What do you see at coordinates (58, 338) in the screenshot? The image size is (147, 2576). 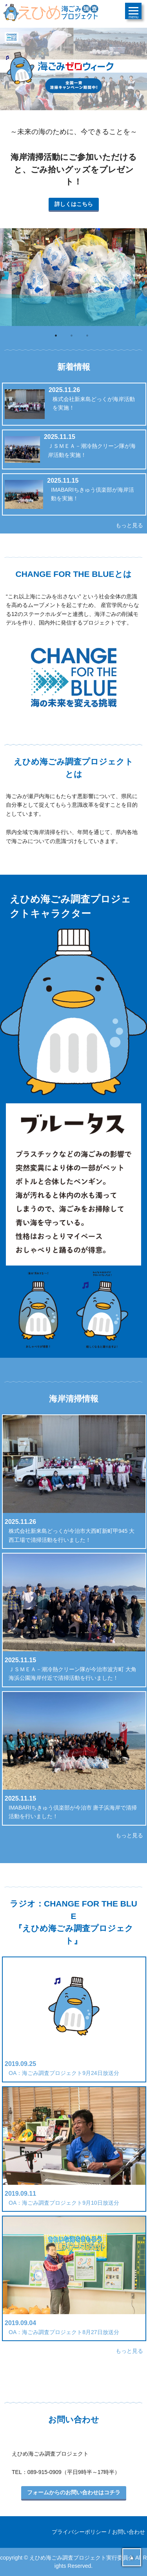 I see `1 [button]` at bounding box center [58, 338].